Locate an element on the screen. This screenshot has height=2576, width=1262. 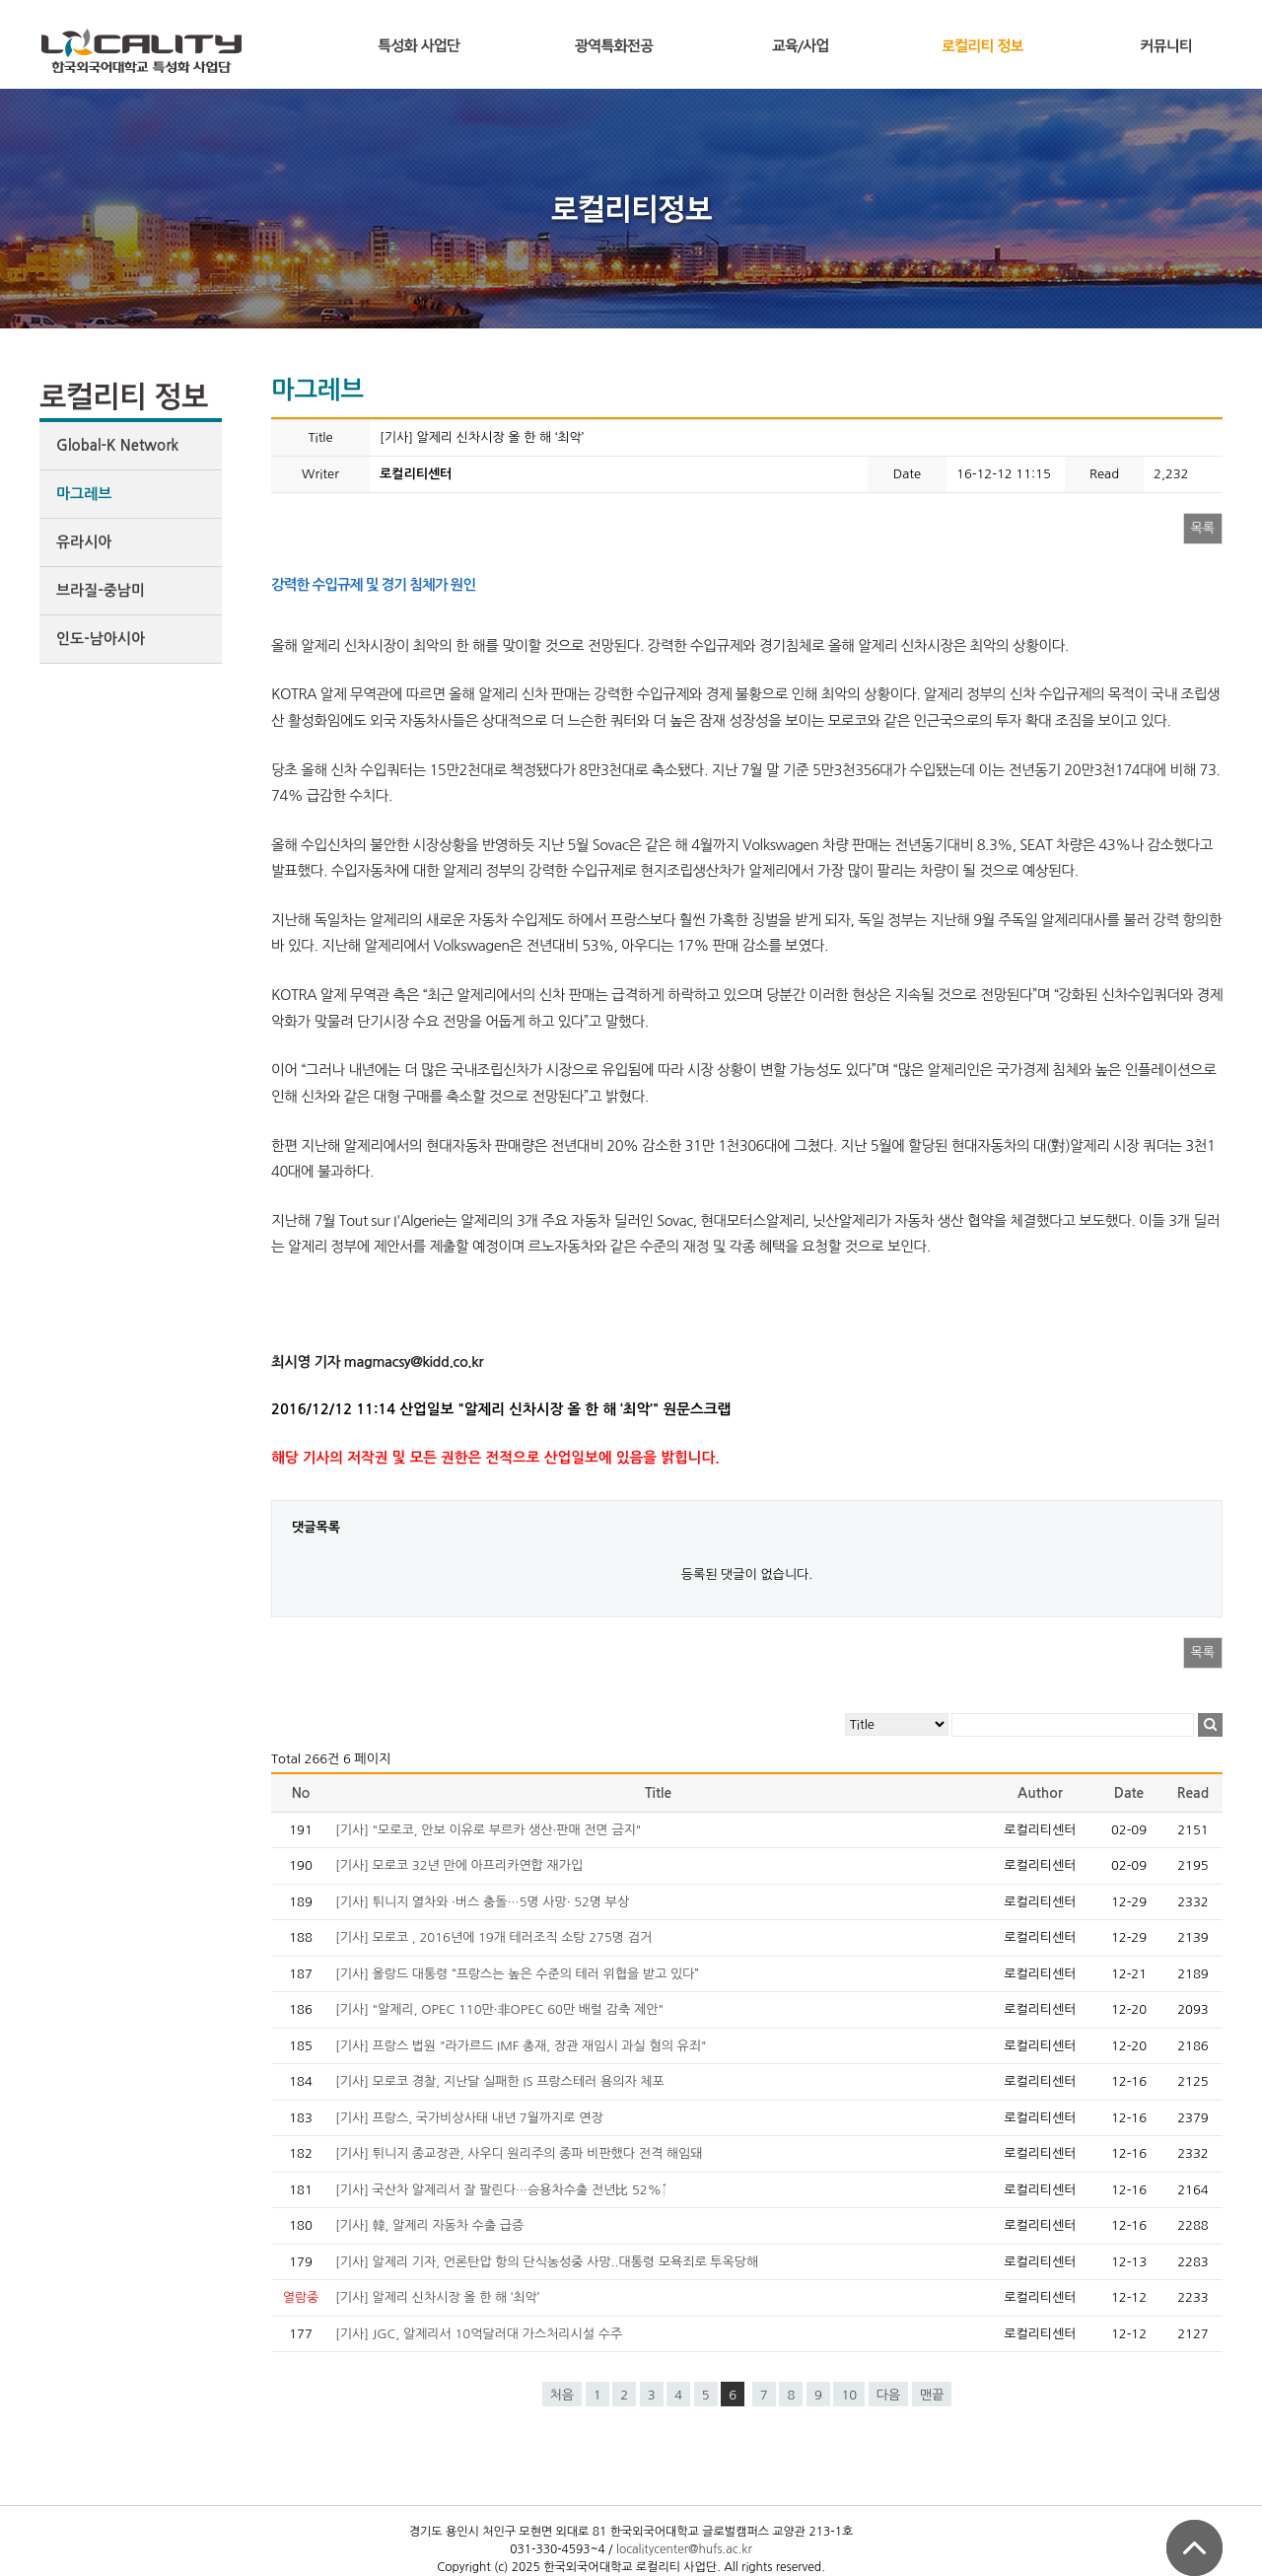
[기사] 모로코 경찰, 지난달 실패한 IS 프랑스테러 용의자 체포 is located at coordinates (500, 2081).